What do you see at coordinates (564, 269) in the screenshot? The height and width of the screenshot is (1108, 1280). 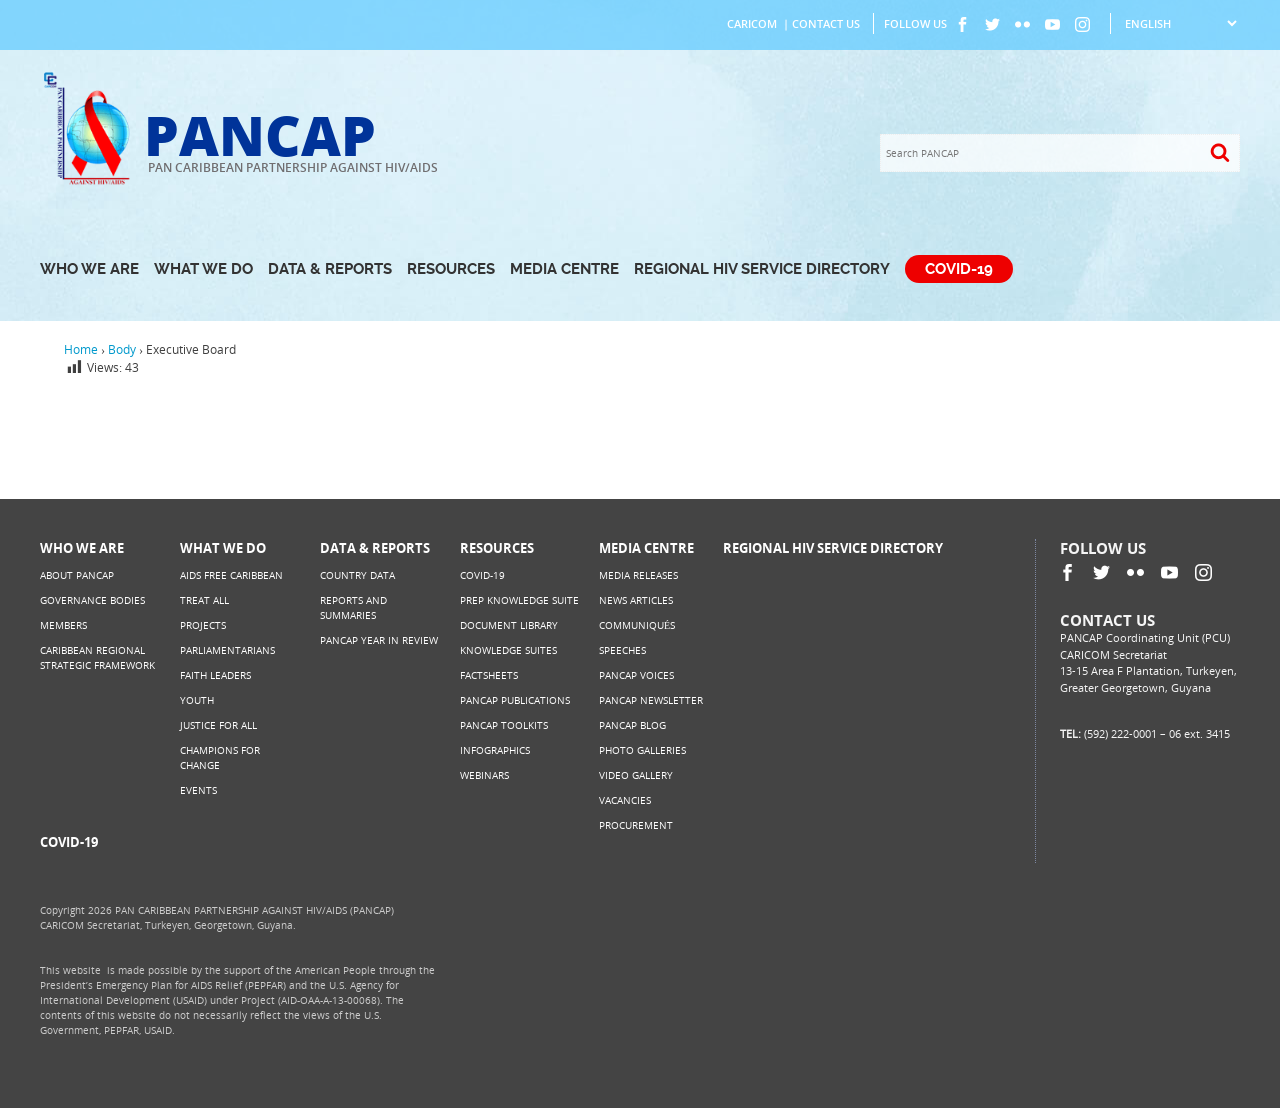 I see `Media Centre` at bounding box center [564, 269].